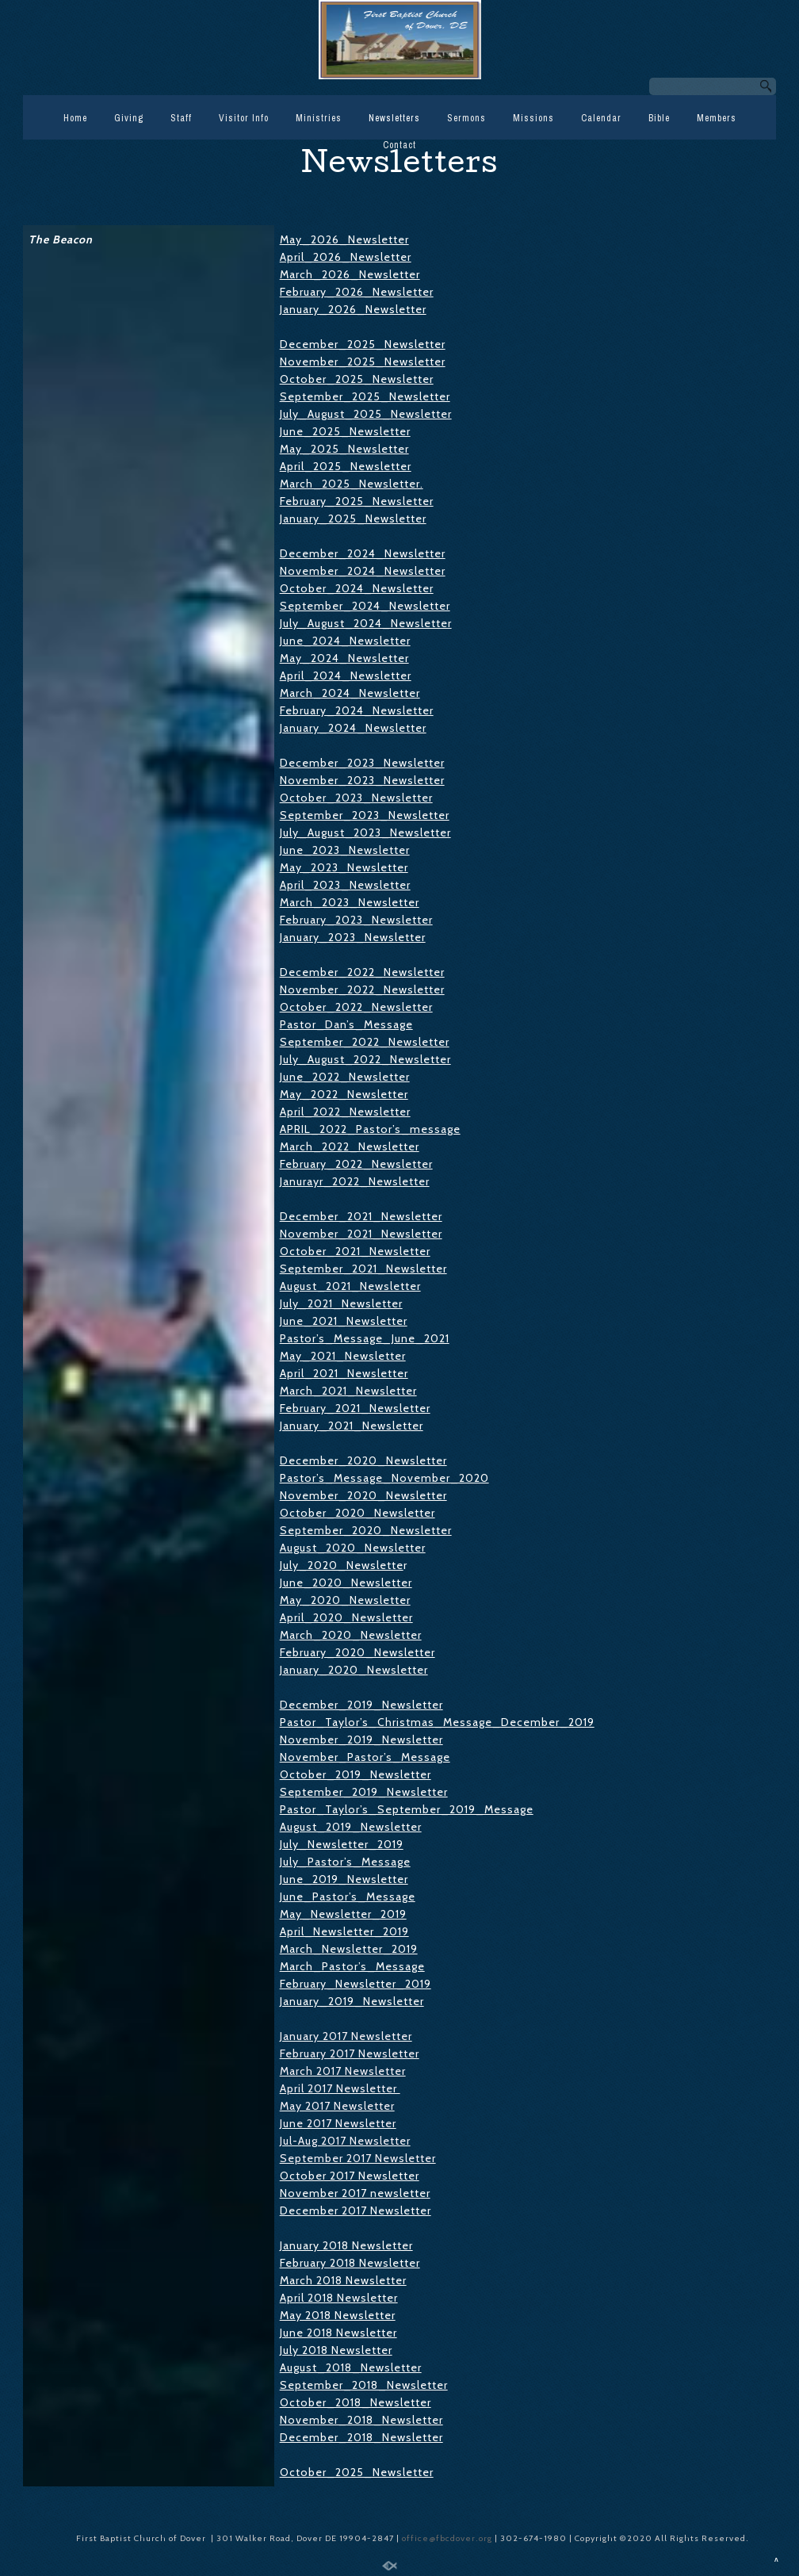  Describe the element at coordinates (345, 885) in the screenshot. I see `April_2023_Newsletter` at that location.